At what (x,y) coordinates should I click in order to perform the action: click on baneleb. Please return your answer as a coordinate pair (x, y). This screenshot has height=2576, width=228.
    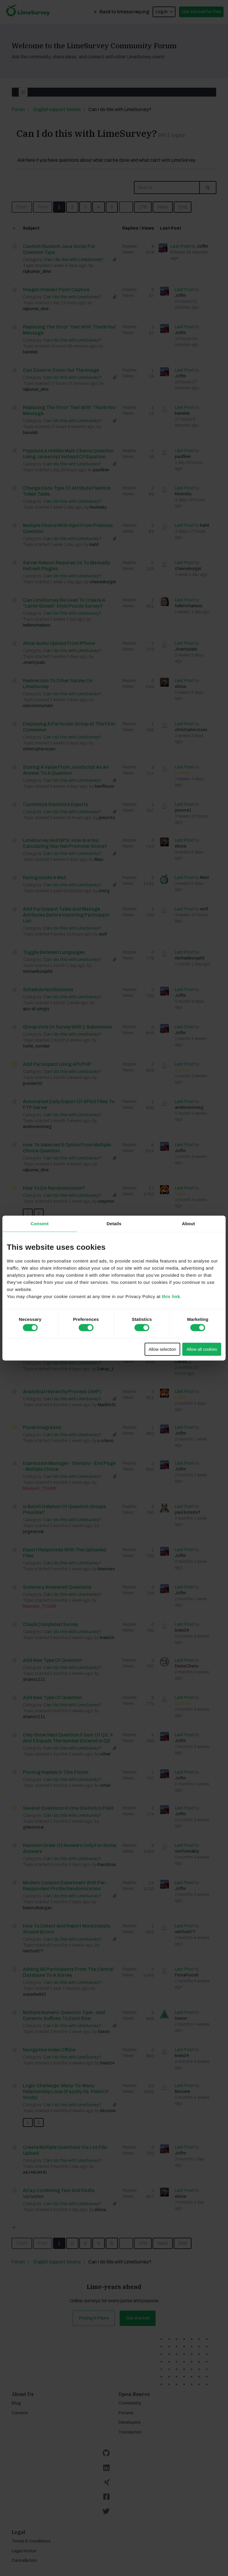
    Looking at the image, I should click on (30, 352).